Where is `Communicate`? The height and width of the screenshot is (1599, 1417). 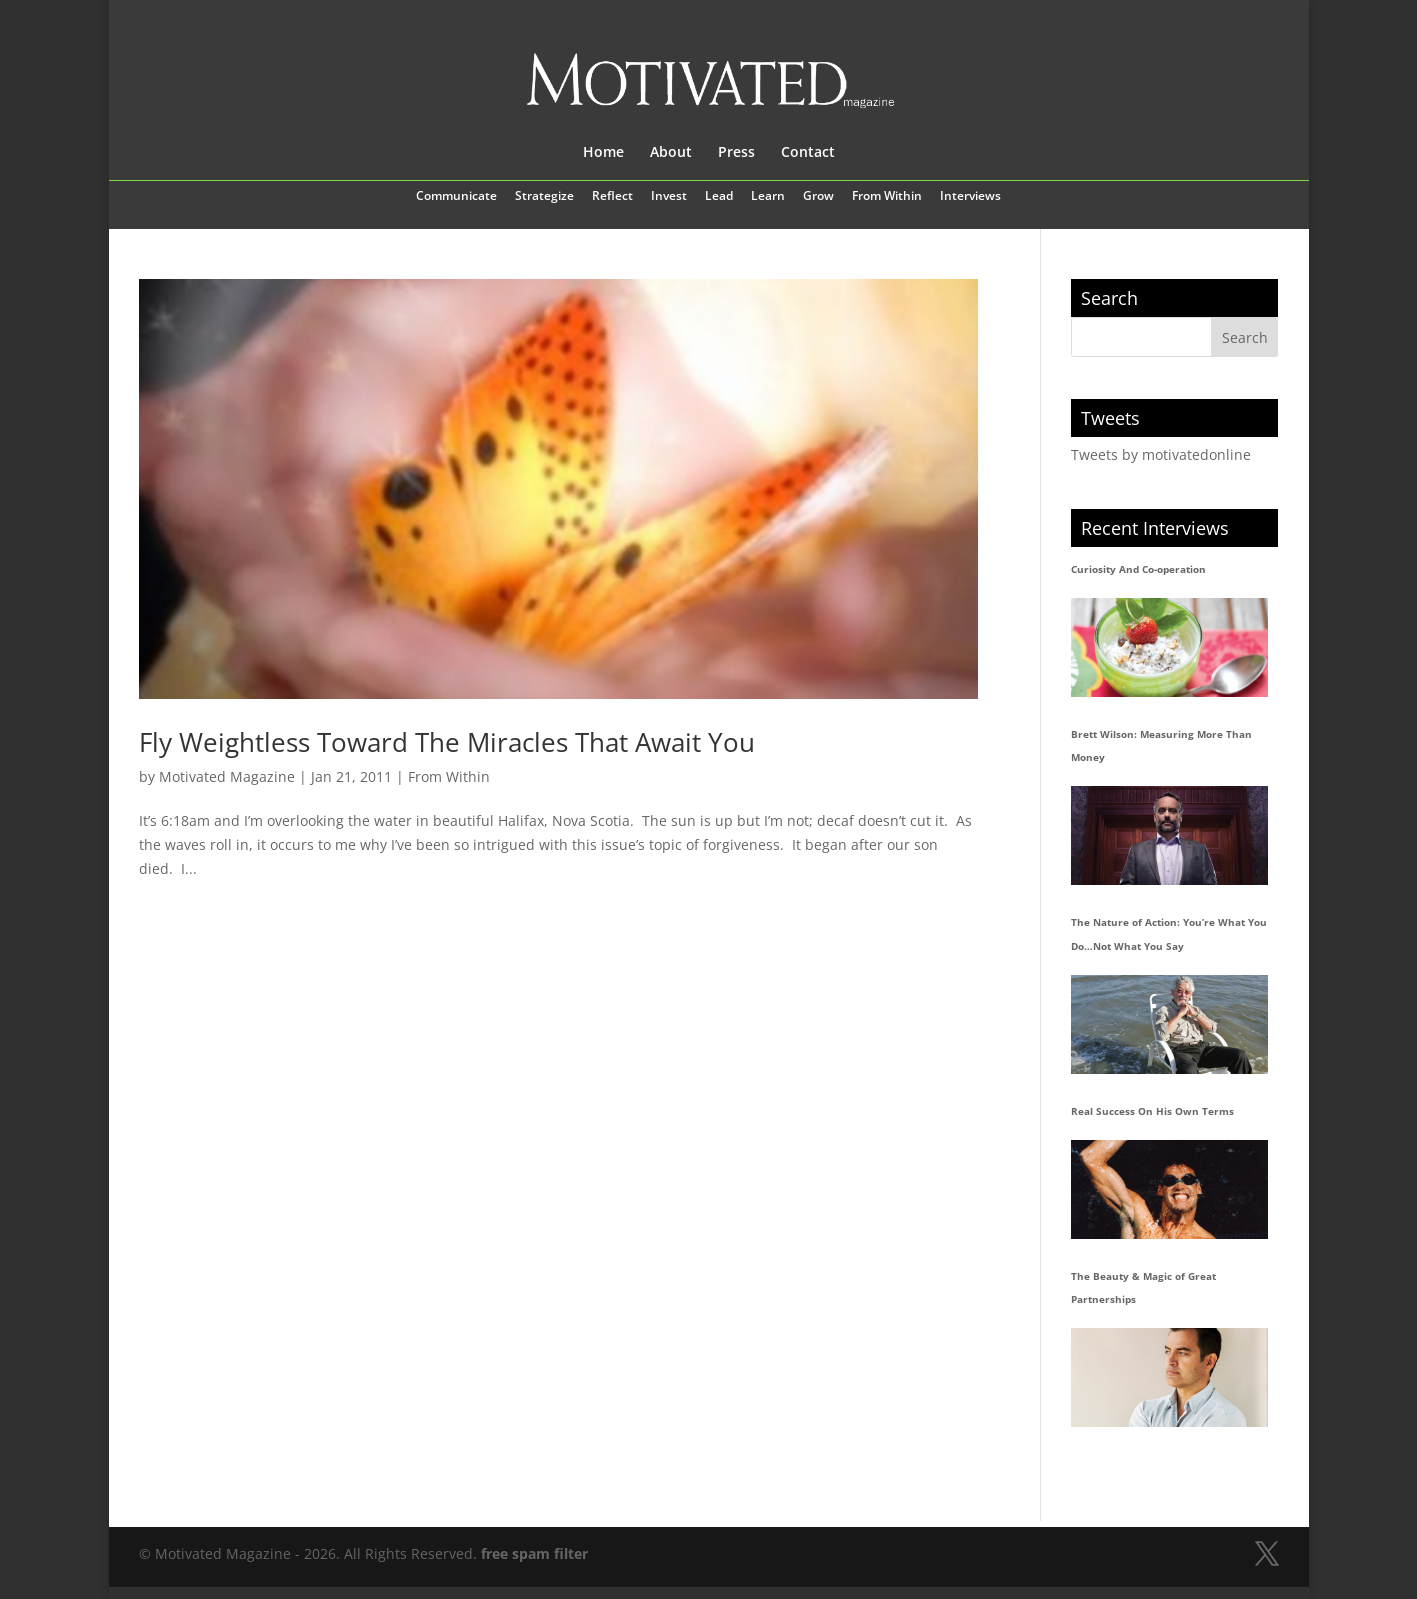
Communicate is located at coordinates (456, 197).